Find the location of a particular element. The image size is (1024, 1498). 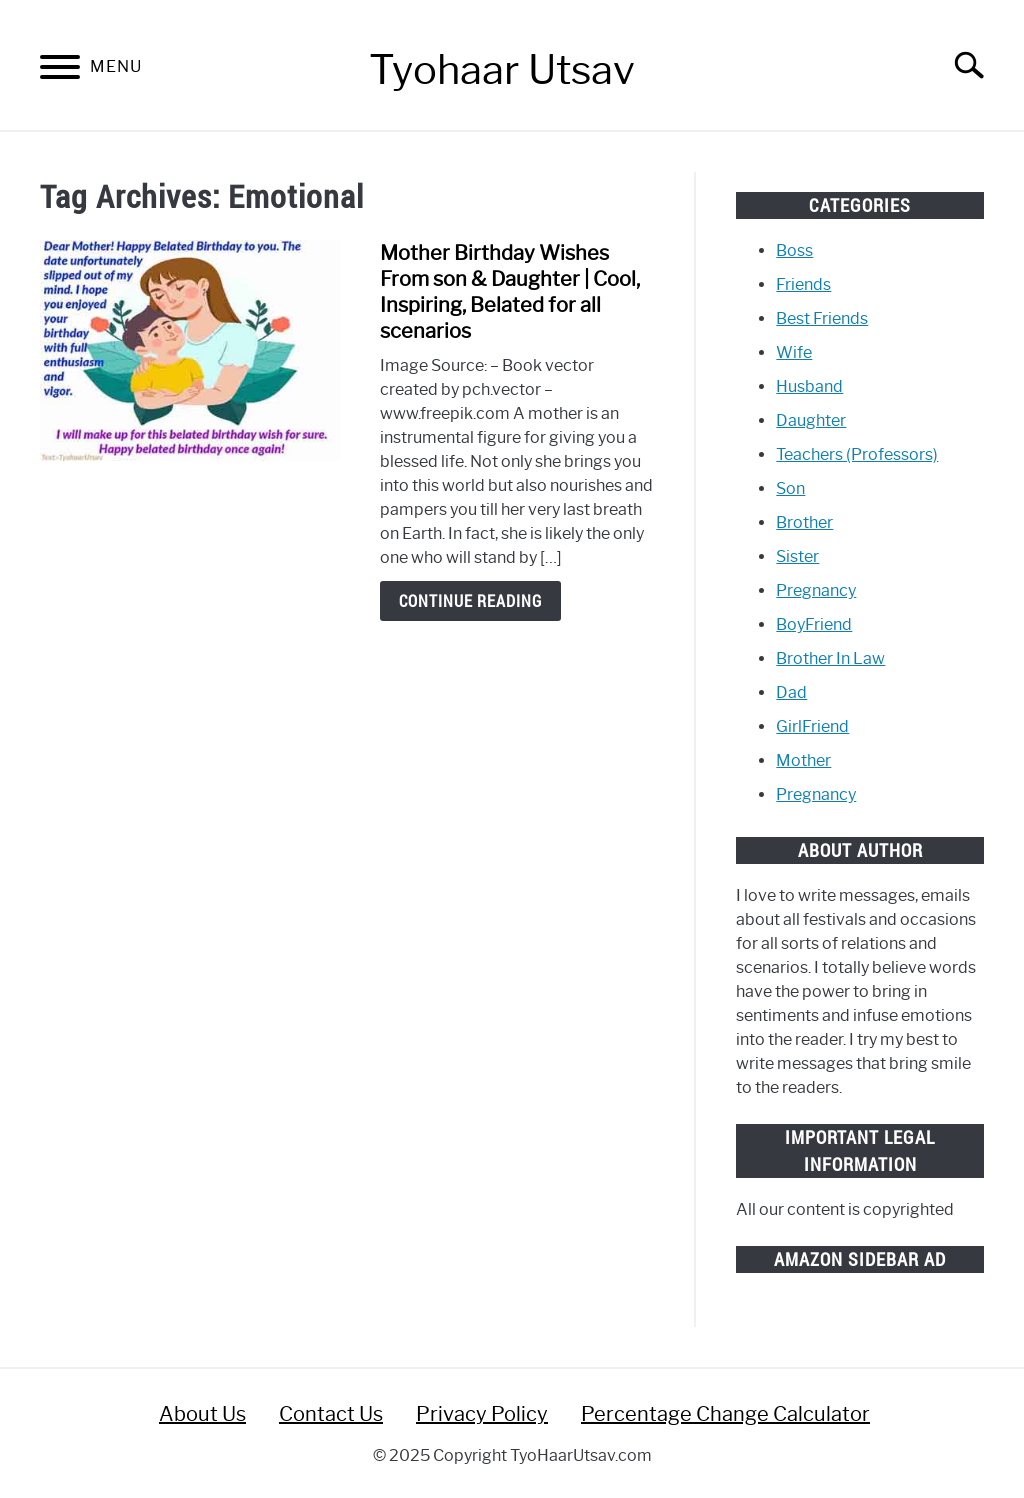

Contact Us is located at coordinates (331, 1414).